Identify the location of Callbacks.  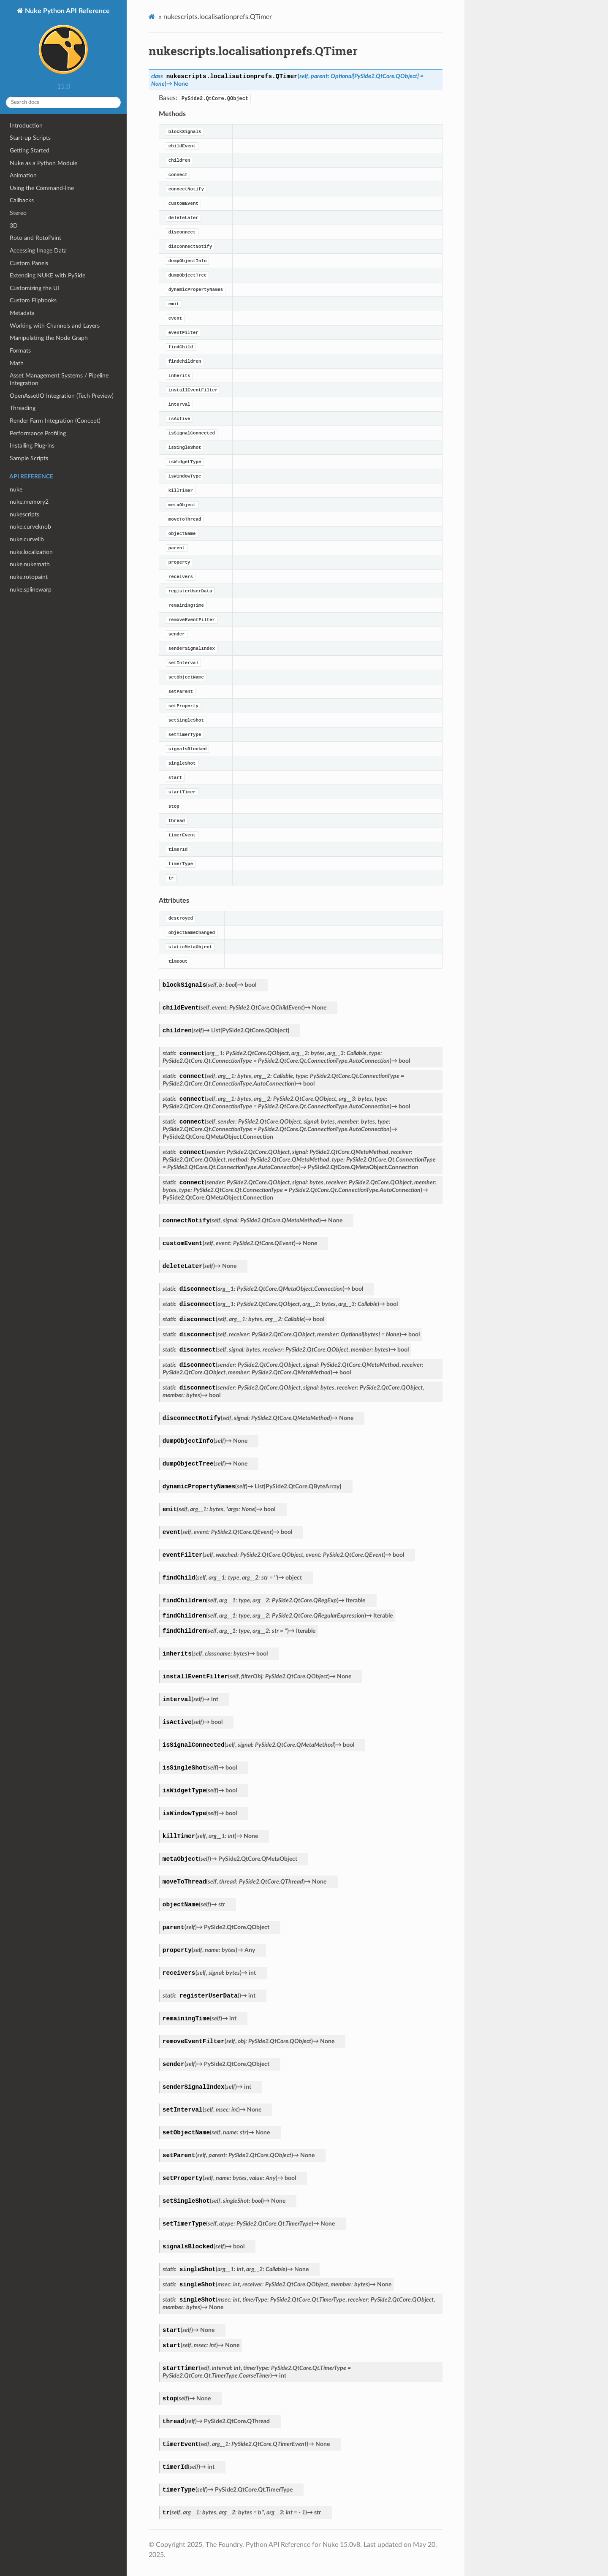
(22, 200).